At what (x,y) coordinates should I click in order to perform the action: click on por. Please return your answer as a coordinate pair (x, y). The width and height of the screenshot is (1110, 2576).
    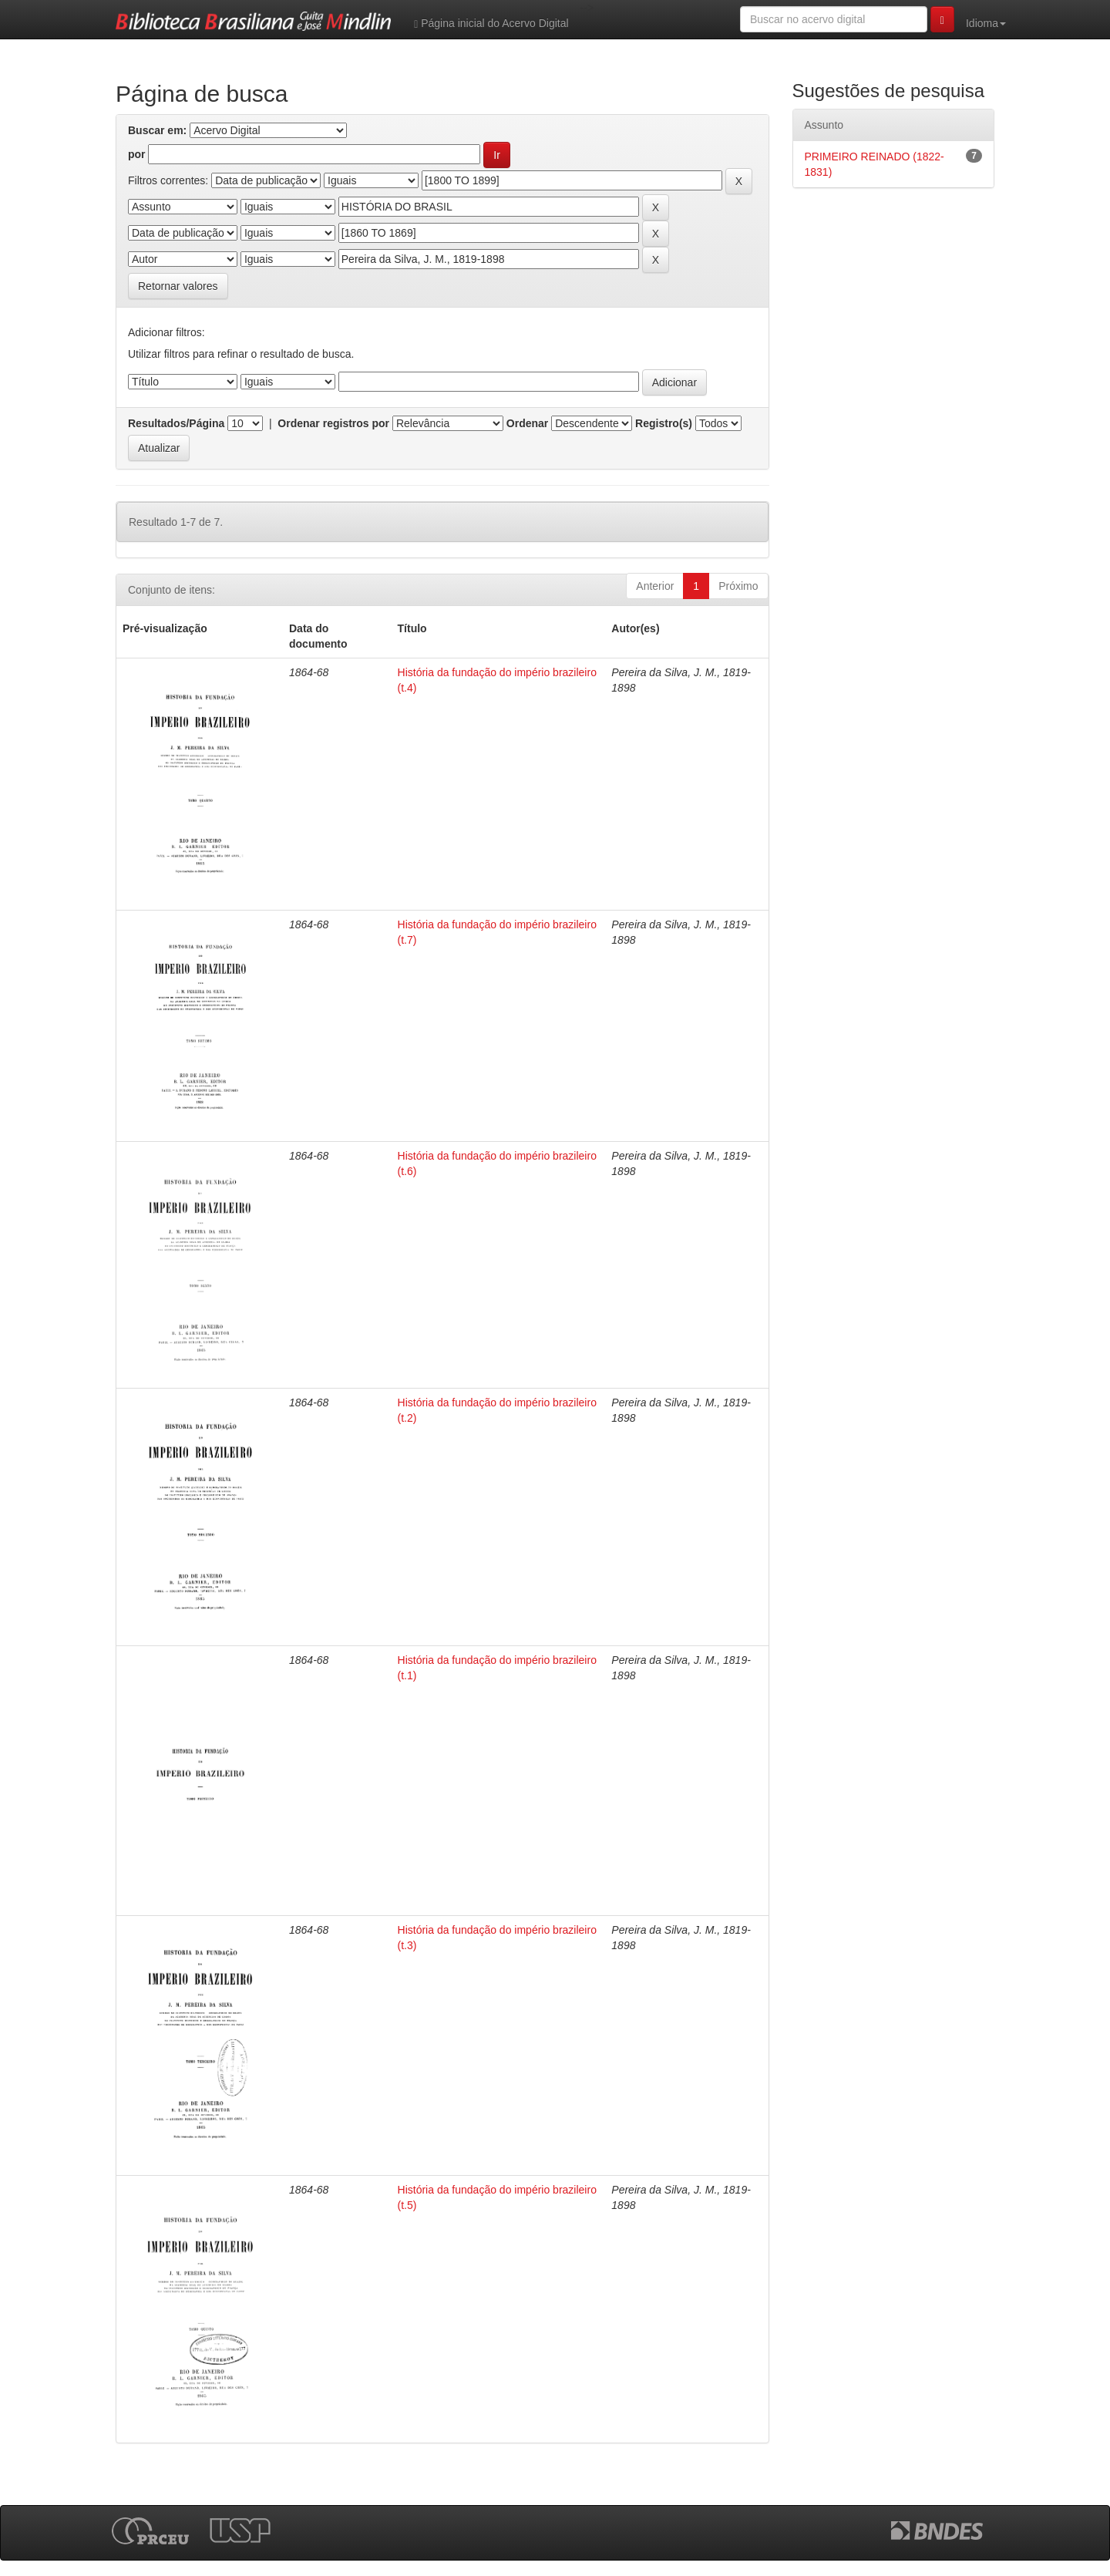
    Looking at the image, I should click on (137, 154).